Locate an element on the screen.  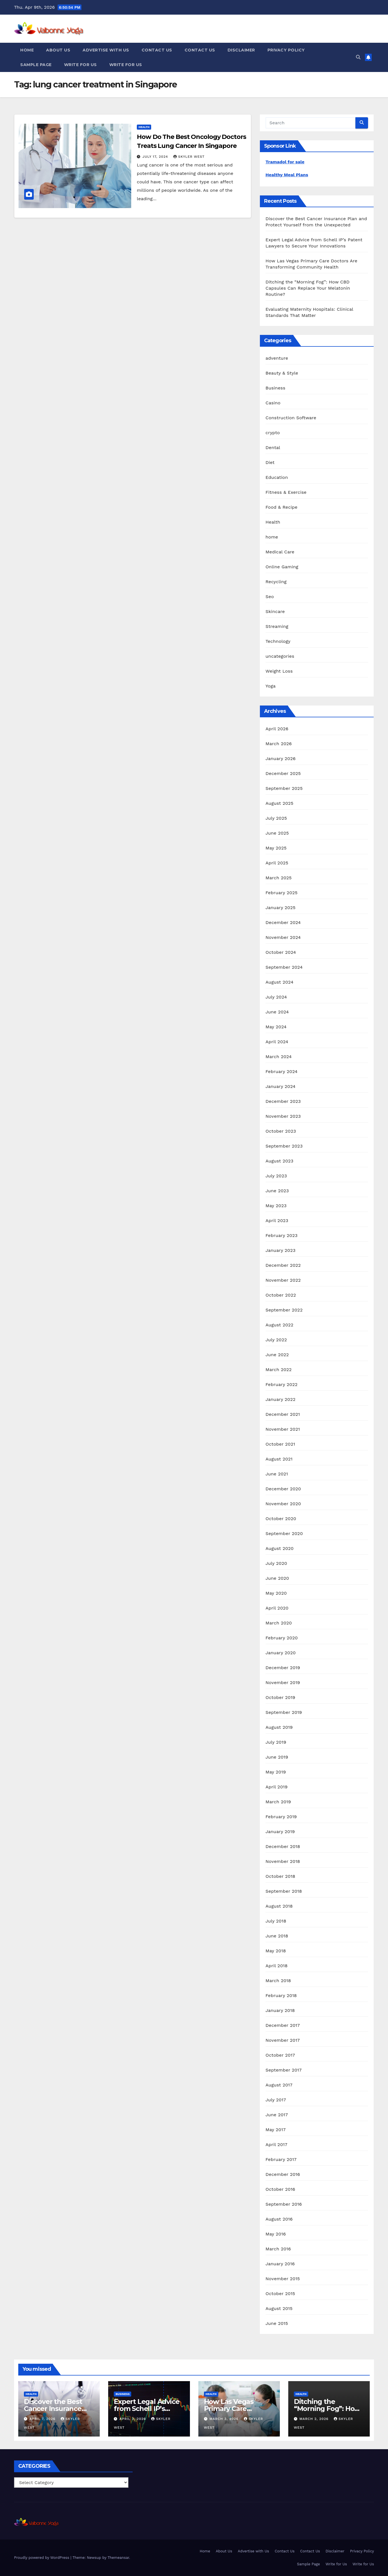
Privacy Policy is located at coordinates (286, 50).